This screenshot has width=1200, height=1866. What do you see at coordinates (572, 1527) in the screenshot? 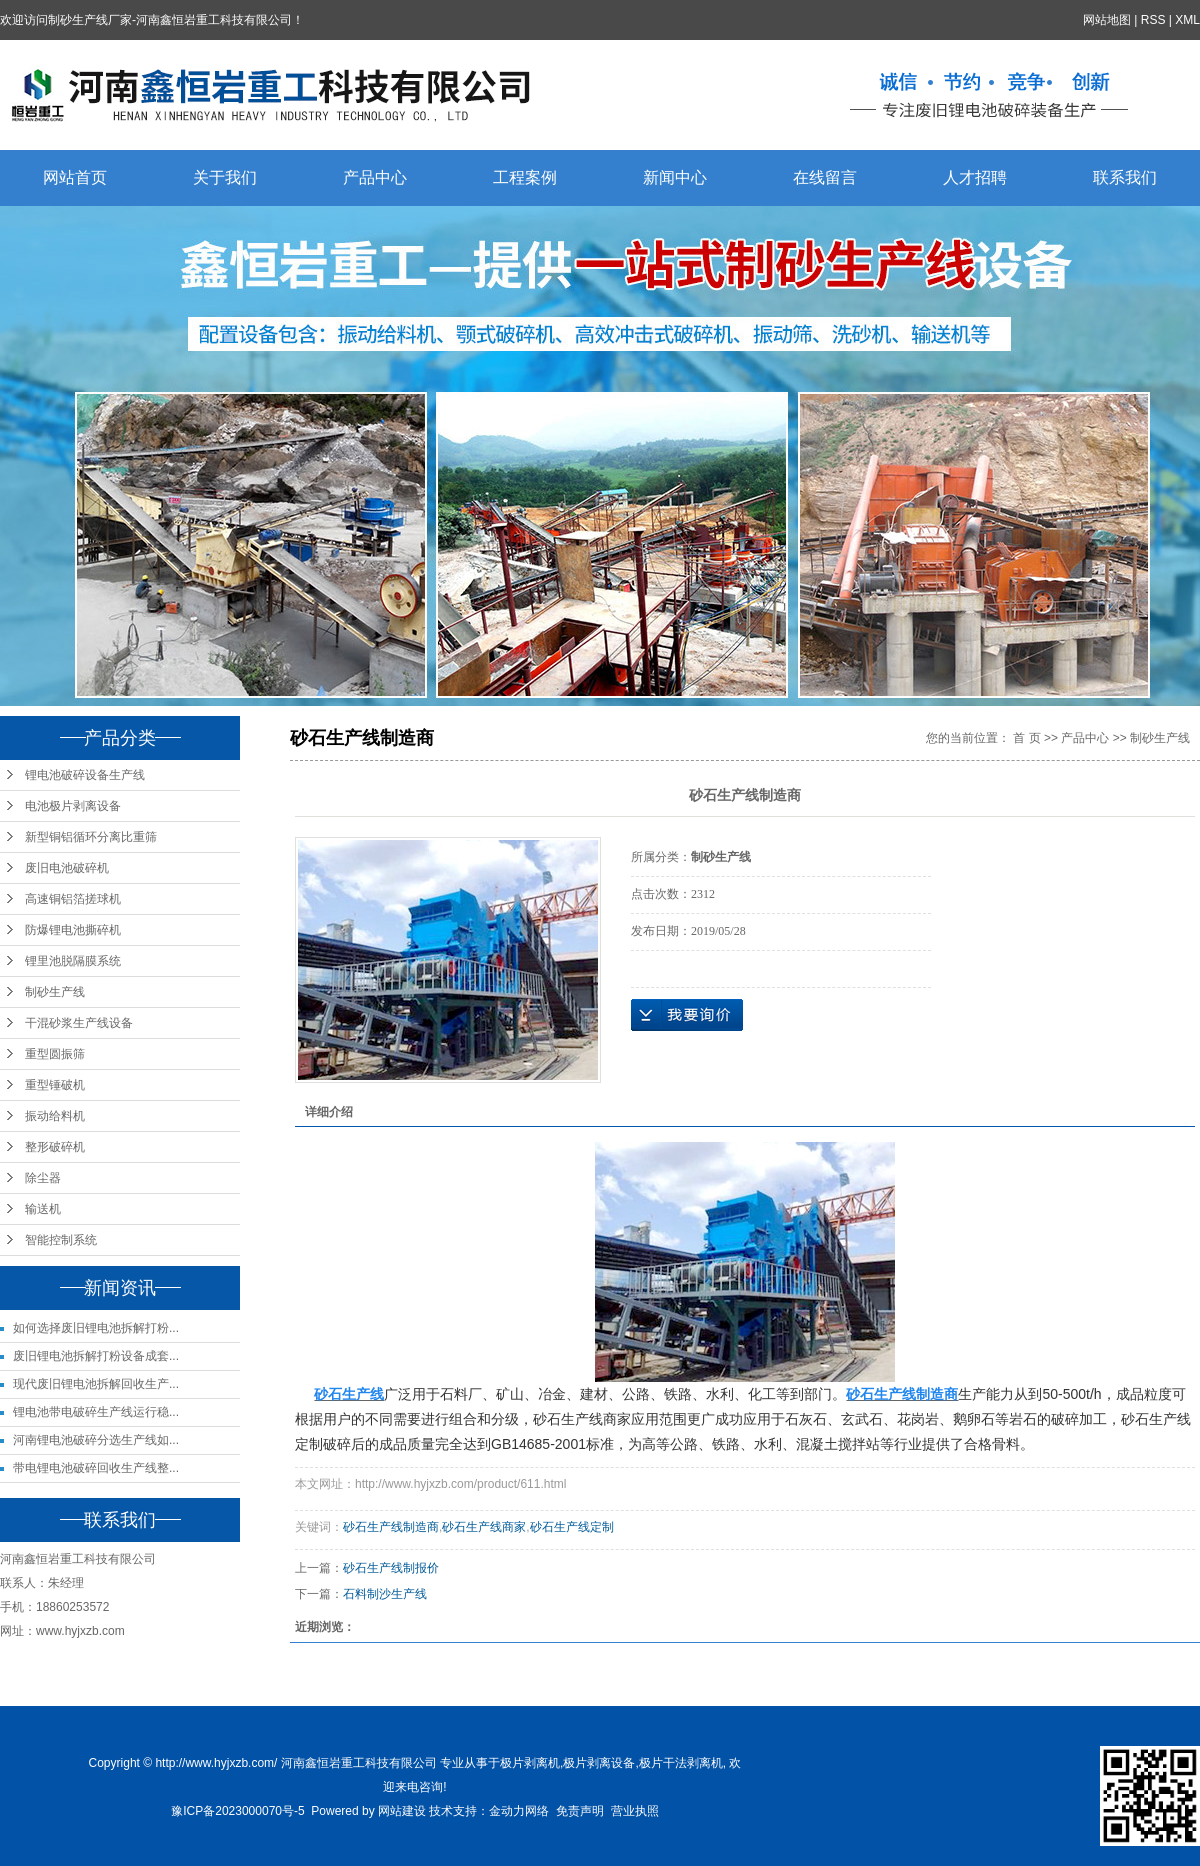
I see `砂石生产线定制` at bounding box center [572, 1527].